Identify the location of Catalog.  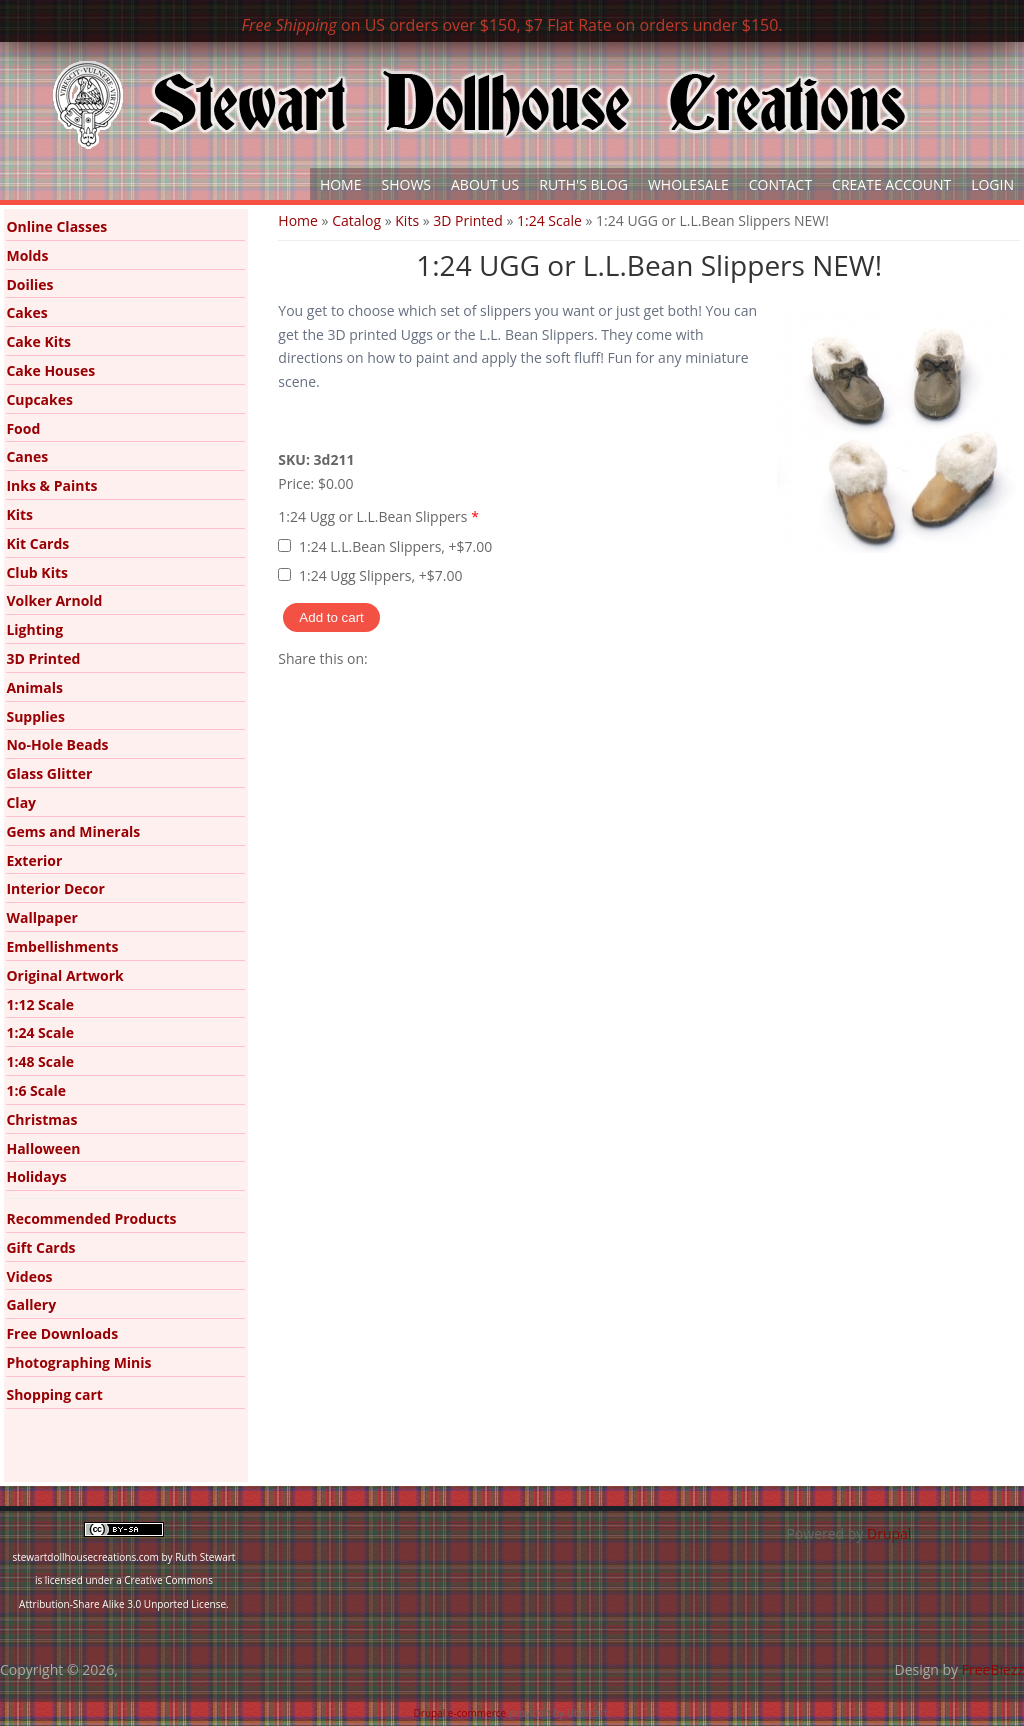
(356, 220).